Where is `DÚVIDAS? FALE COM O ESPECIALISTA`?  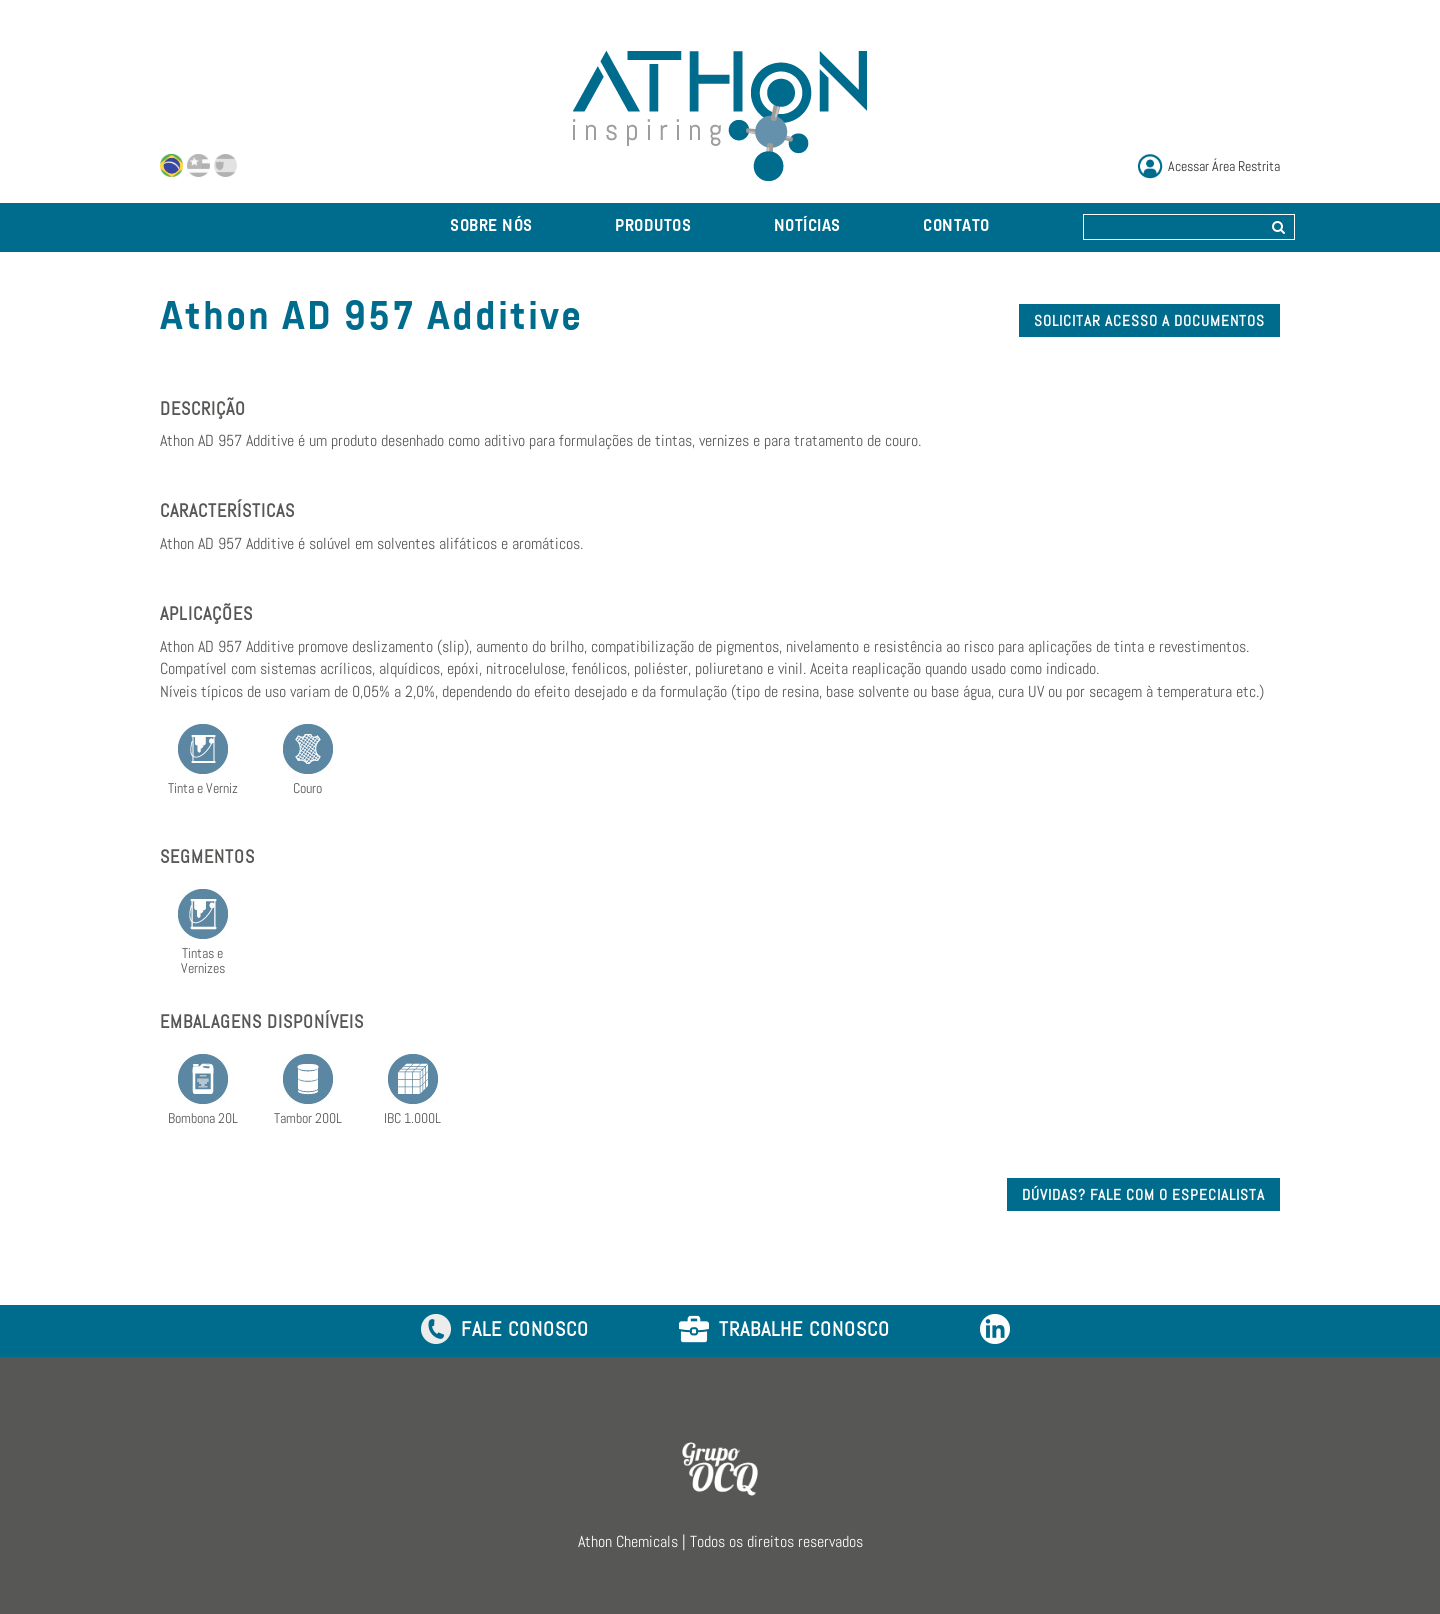
DÚVIDAS? FALE COM O ESPECIALISTA is located at coordinates (1143, 1194).